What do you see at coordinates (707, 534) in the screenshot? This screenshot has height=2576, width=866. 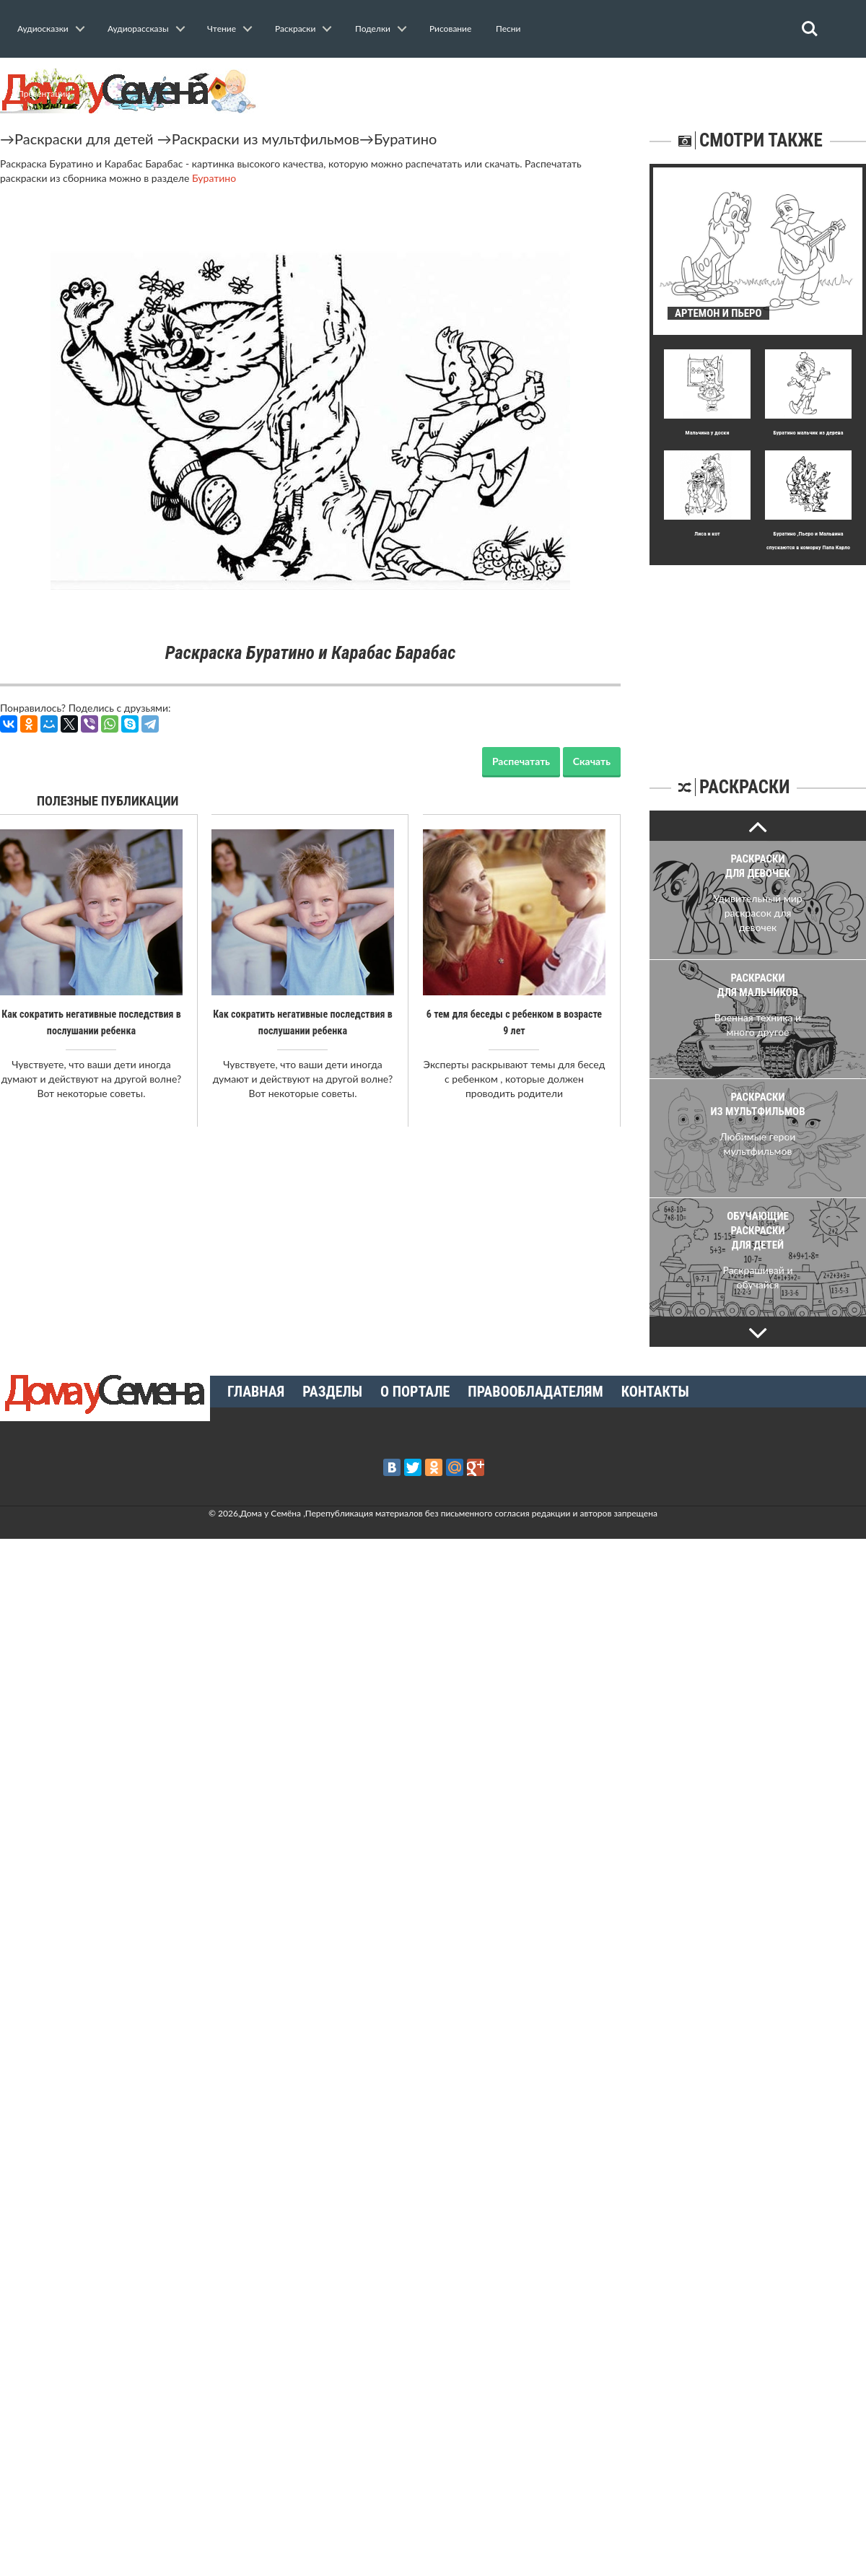 I see `Лиса и кот` at bounding box center [707, 534].